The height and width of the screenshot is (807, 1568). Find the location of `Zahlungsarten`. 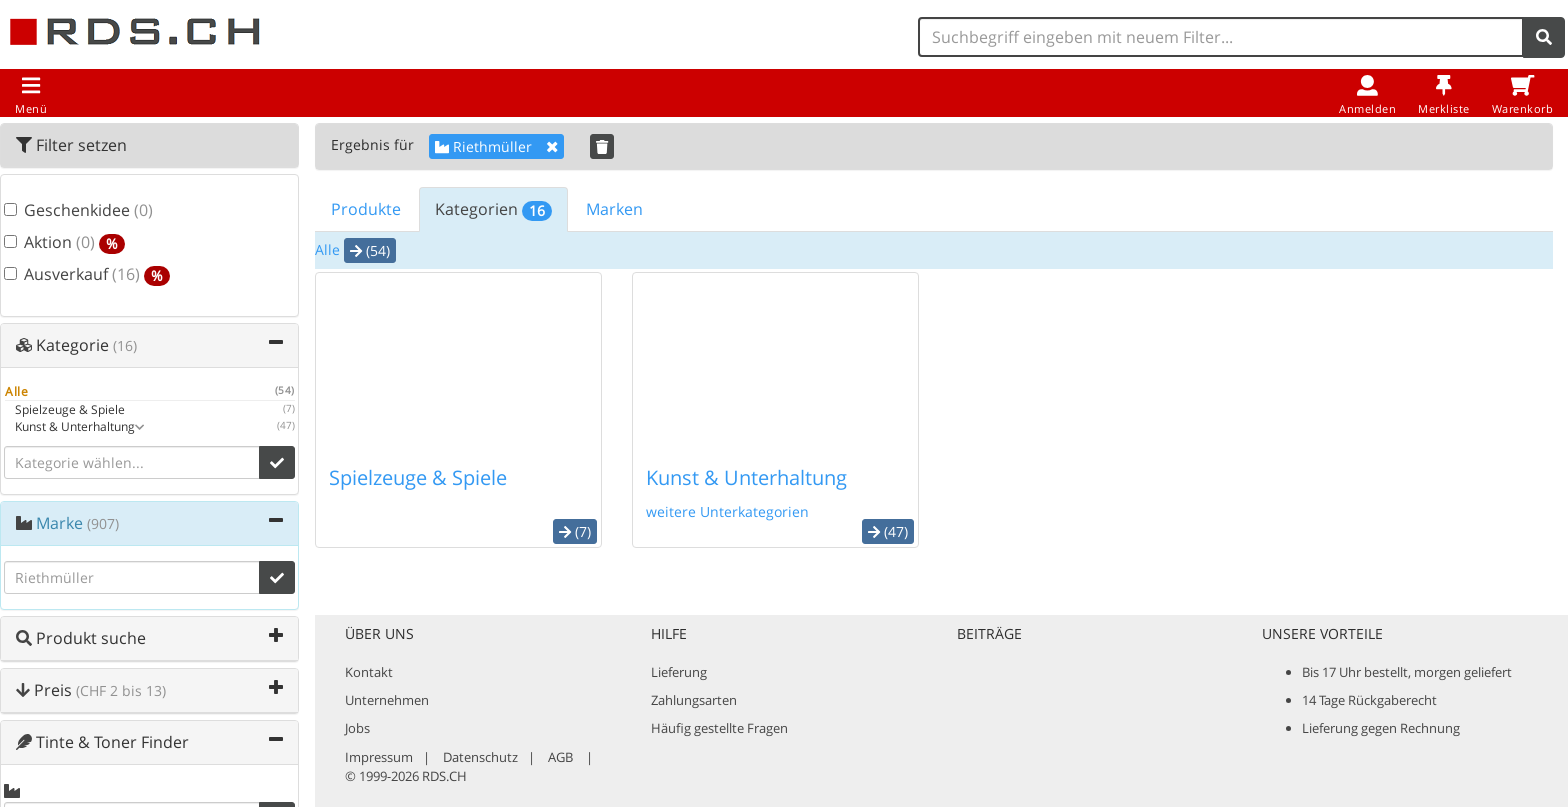

Zahlungsarten is located at coordinates (694, 700).